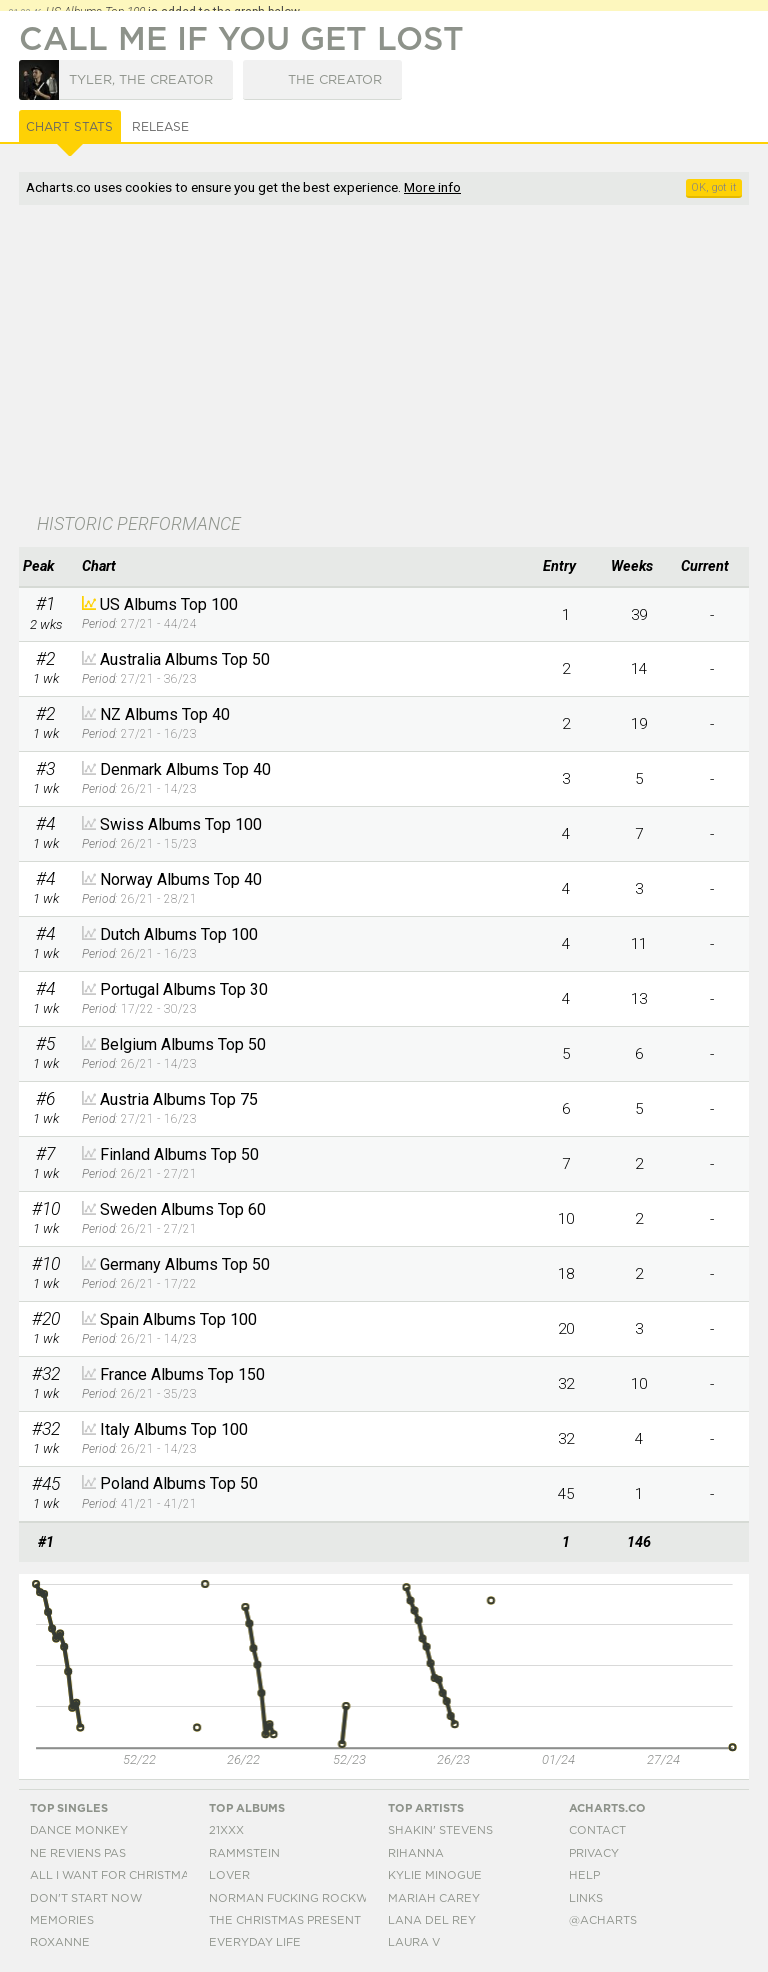 Image resolution: width=768 pixels, height=1972 pixels. What do you see at coordinates (586, 1898) in the screenshot?
I see `Links` at bounding box center [586, 1898].